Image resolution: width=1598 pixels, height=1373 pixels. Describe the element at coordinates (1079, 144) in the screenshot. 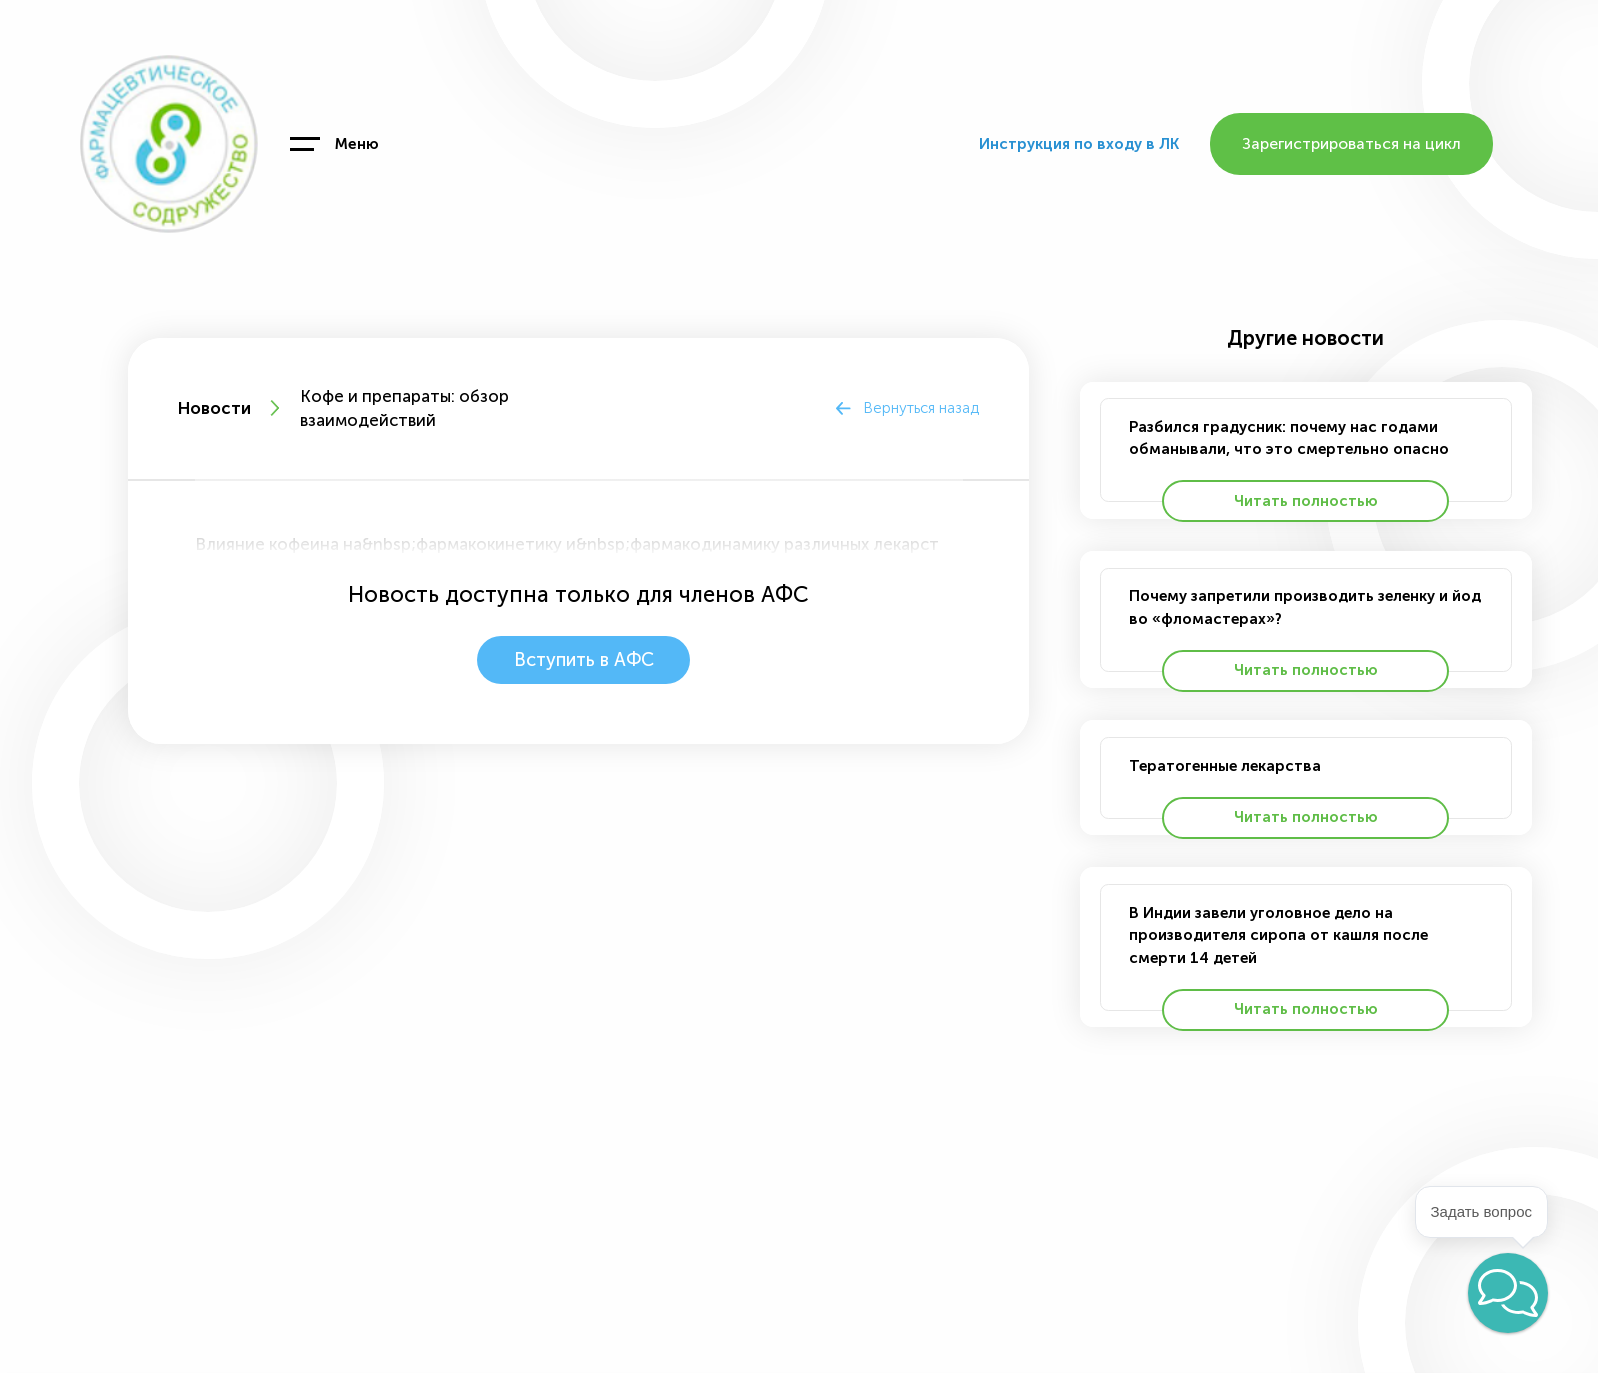

I see `Инструкция по входу в ЛК` at that location.